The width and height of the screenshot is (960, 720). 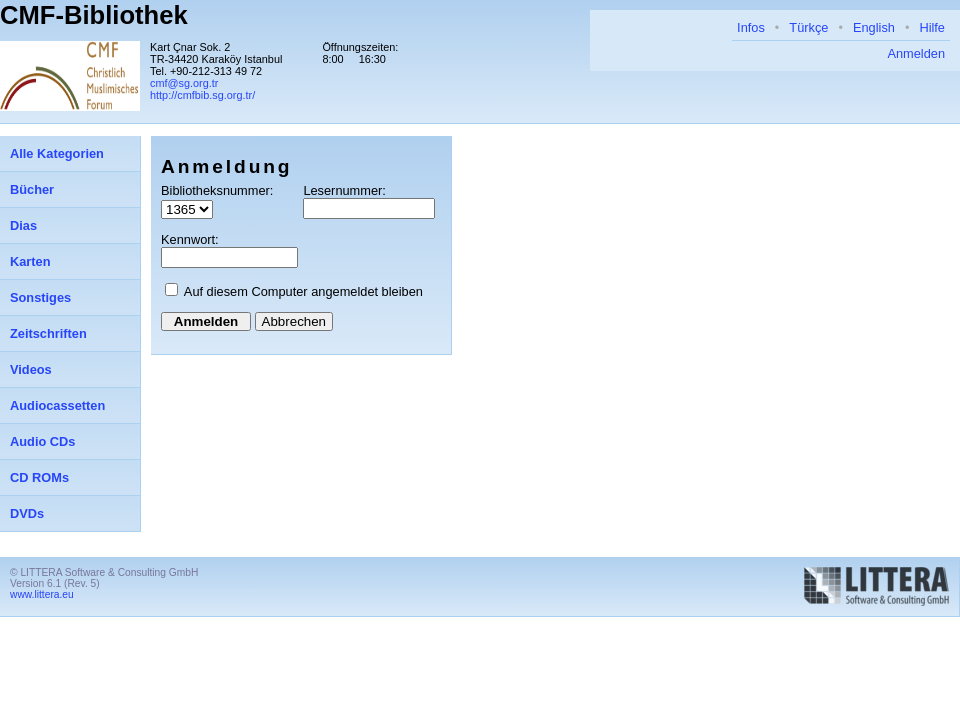 I want to click on CMF-Bibliothek, so click(x=94, y=15).